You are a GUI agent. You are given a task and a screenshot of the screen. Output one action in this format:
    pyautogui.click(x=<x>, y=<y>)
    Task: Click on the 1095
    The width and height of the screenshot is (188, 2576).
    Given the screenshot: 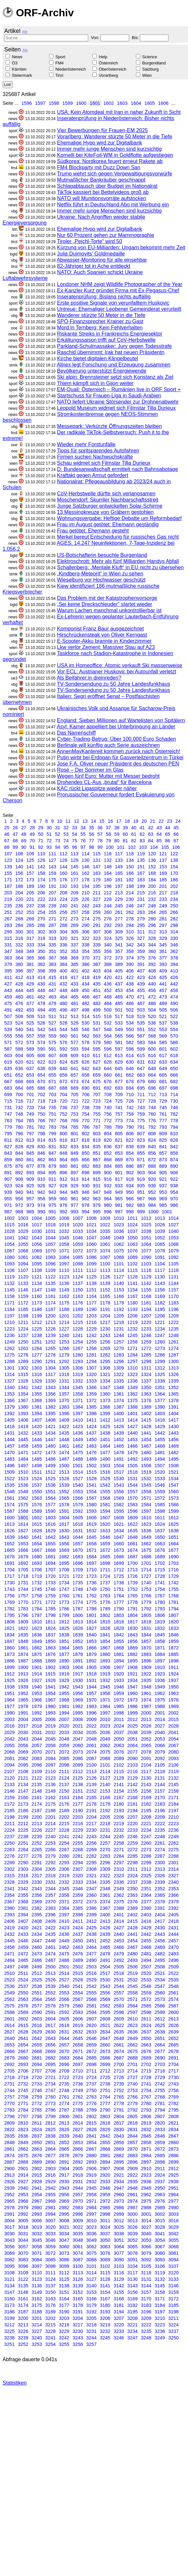 What is the action you would take?
    pyautogui.click(x=37, y=1263)
    